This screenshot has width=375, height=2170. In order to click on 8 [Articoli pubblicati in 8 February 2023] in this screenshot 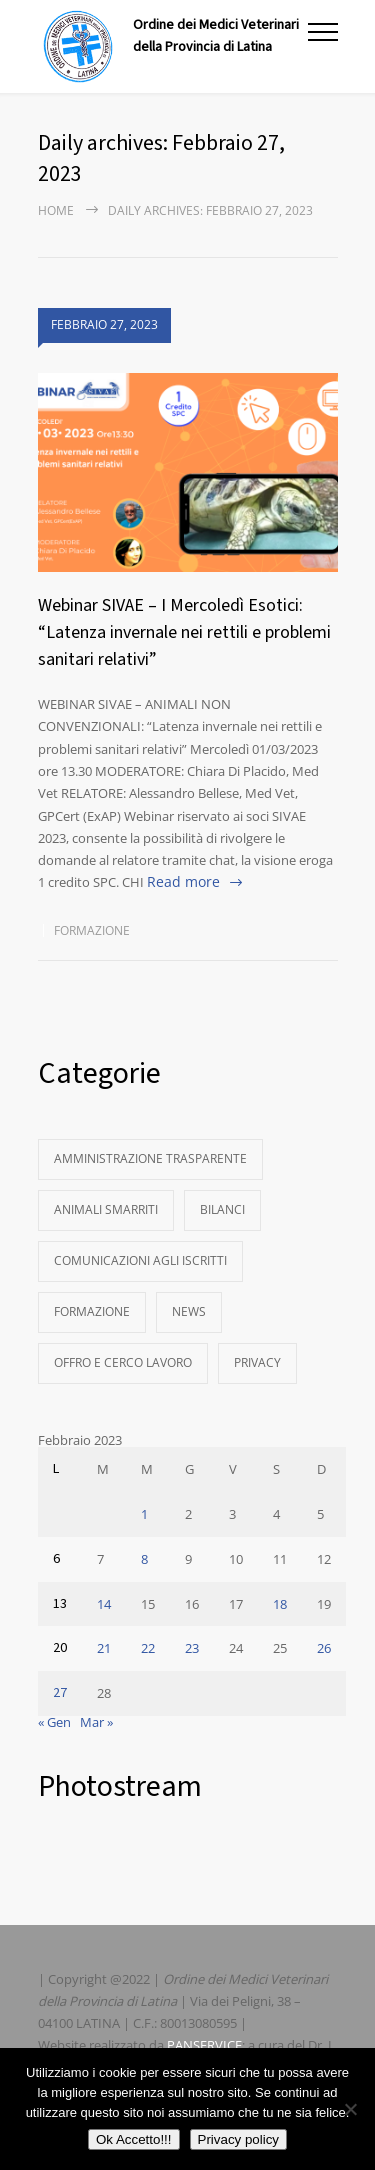, I will do `click(144, 1559)`.